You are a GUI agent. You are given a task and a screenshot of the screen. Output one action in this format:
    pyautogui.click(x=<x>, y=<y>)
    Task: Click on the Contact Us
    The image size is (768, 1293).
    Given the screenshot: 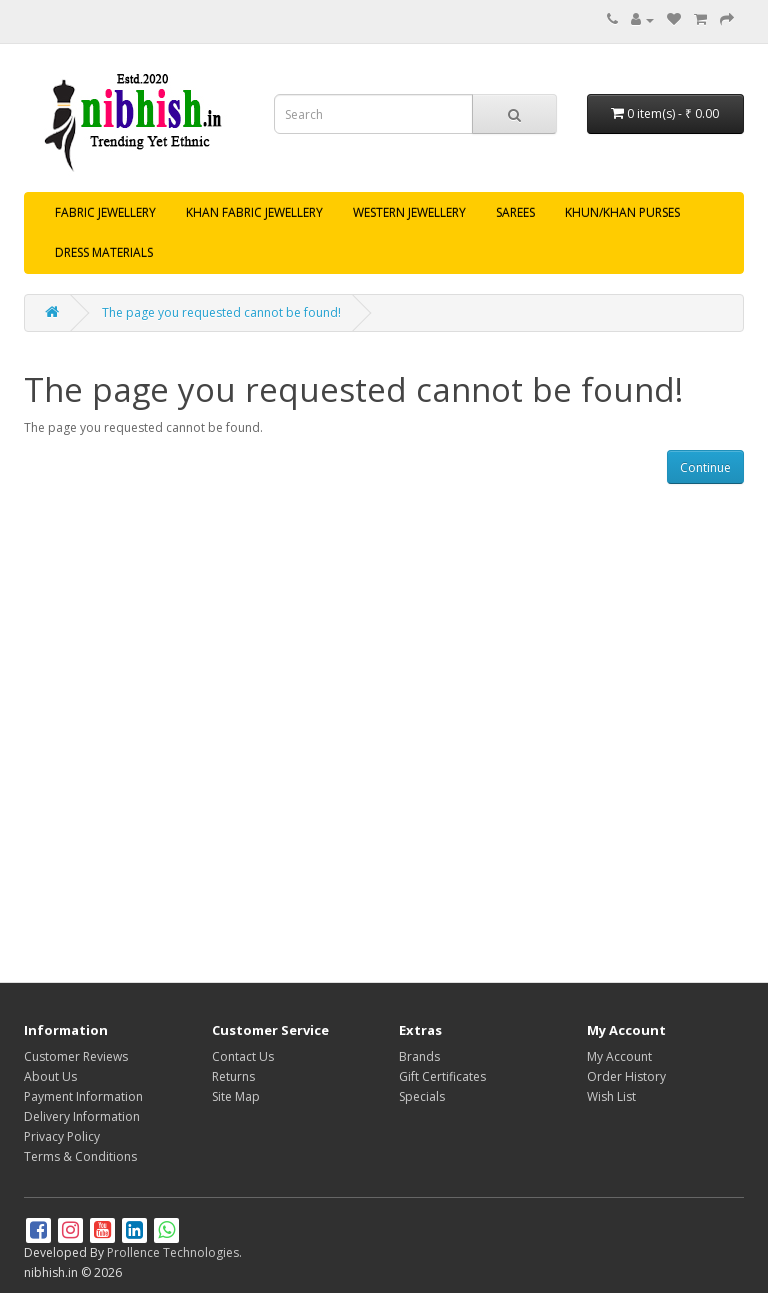 What is the action you would take?
    pyautogui.click(x=243, y=1056)
    